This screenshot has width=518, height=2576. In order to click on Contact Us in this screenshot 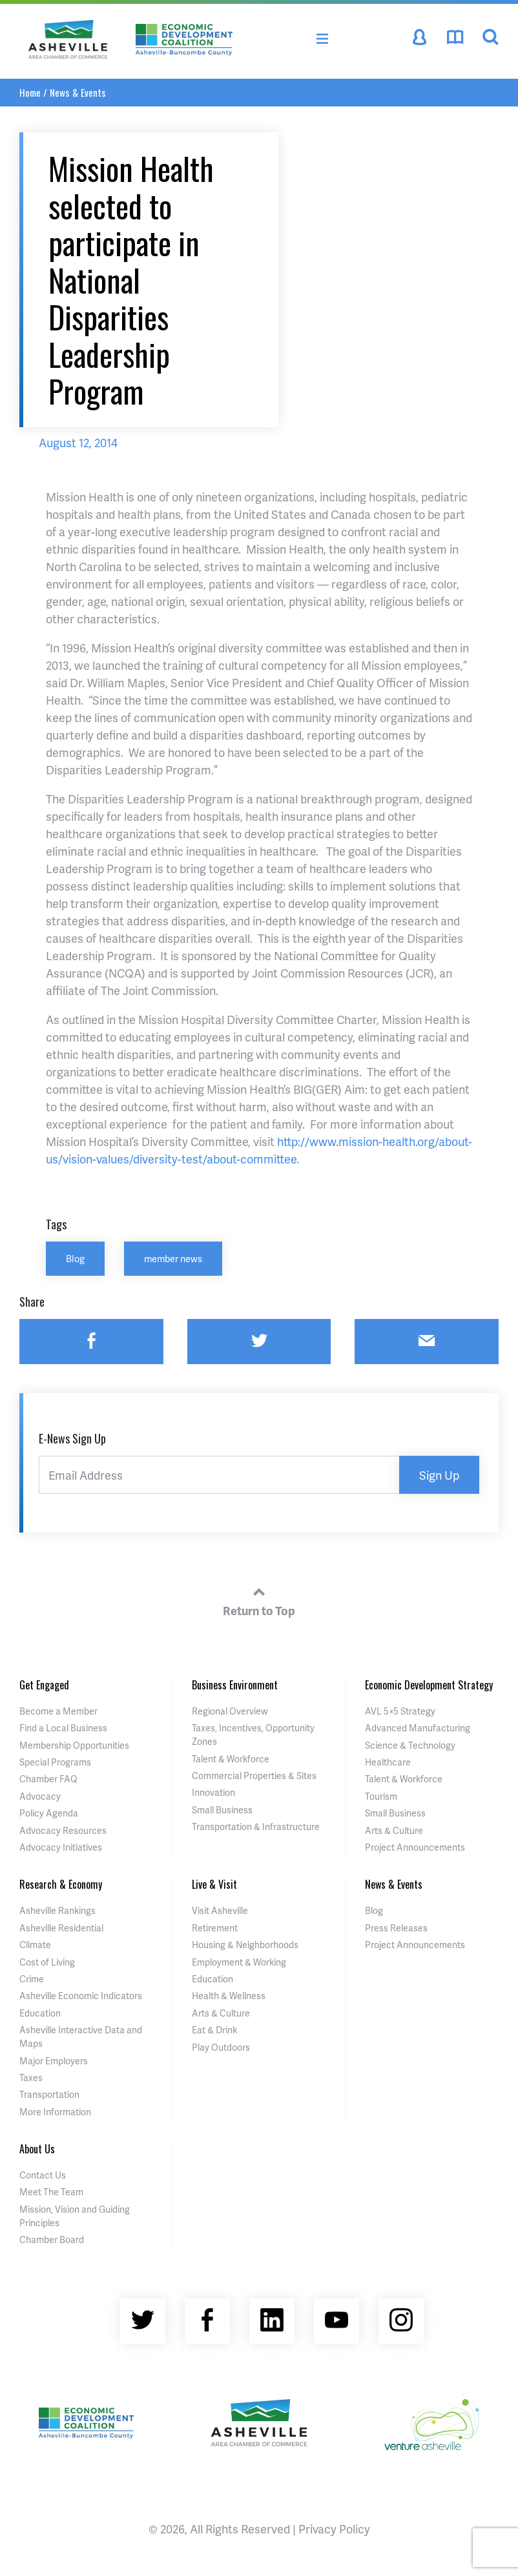, I will do `click(42, 2175)`.